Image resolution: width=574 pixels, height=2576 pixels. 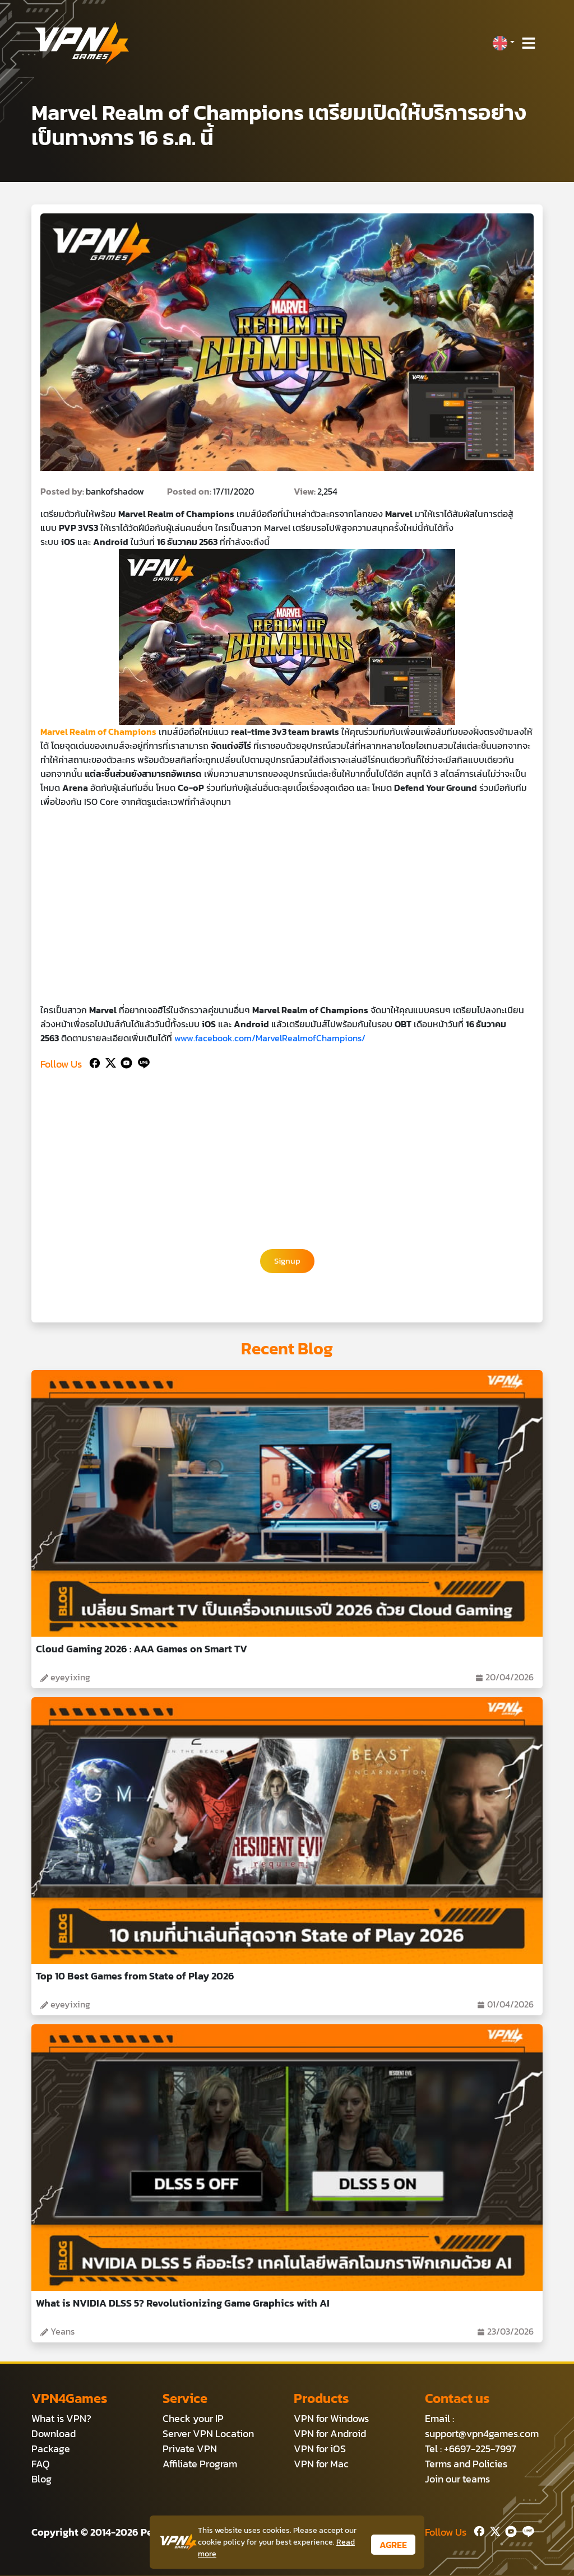 What do you see at coordinates (93, 1061) in the screenshot?
I see `[Facebook]` at bounding box center [93, 1061].